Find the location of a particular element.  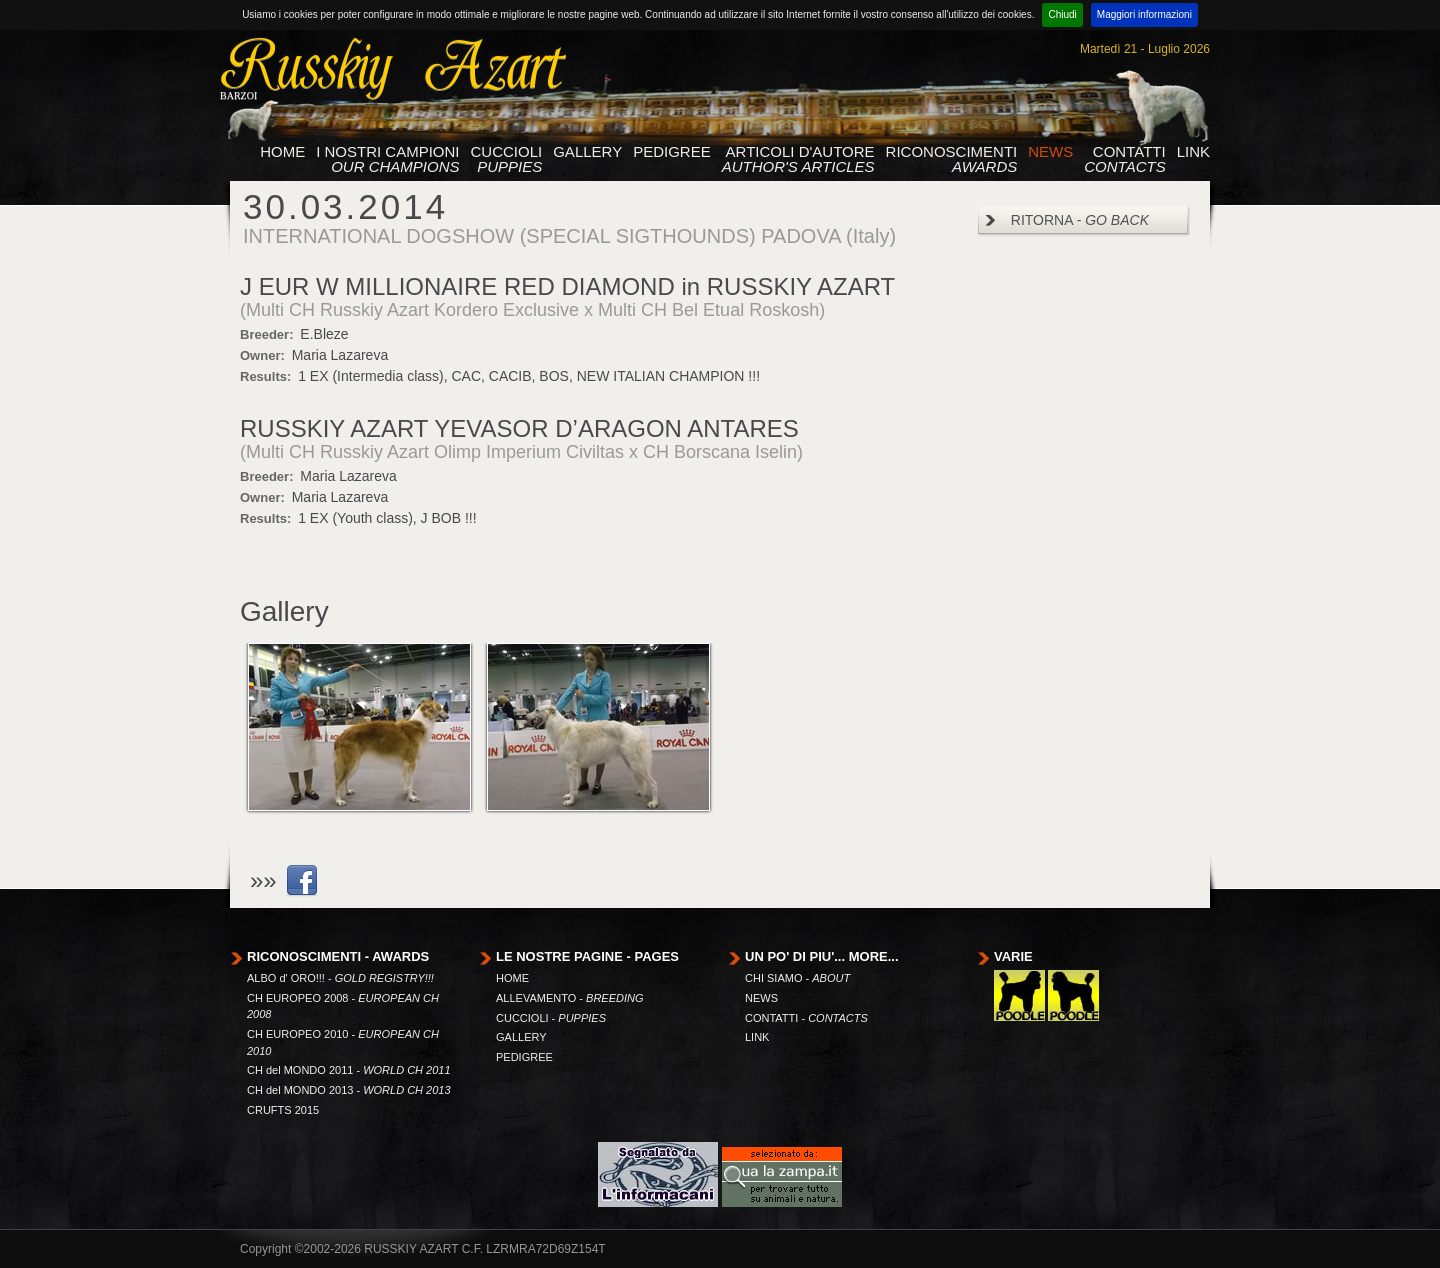

HOME is located at coordinates (282, 152).